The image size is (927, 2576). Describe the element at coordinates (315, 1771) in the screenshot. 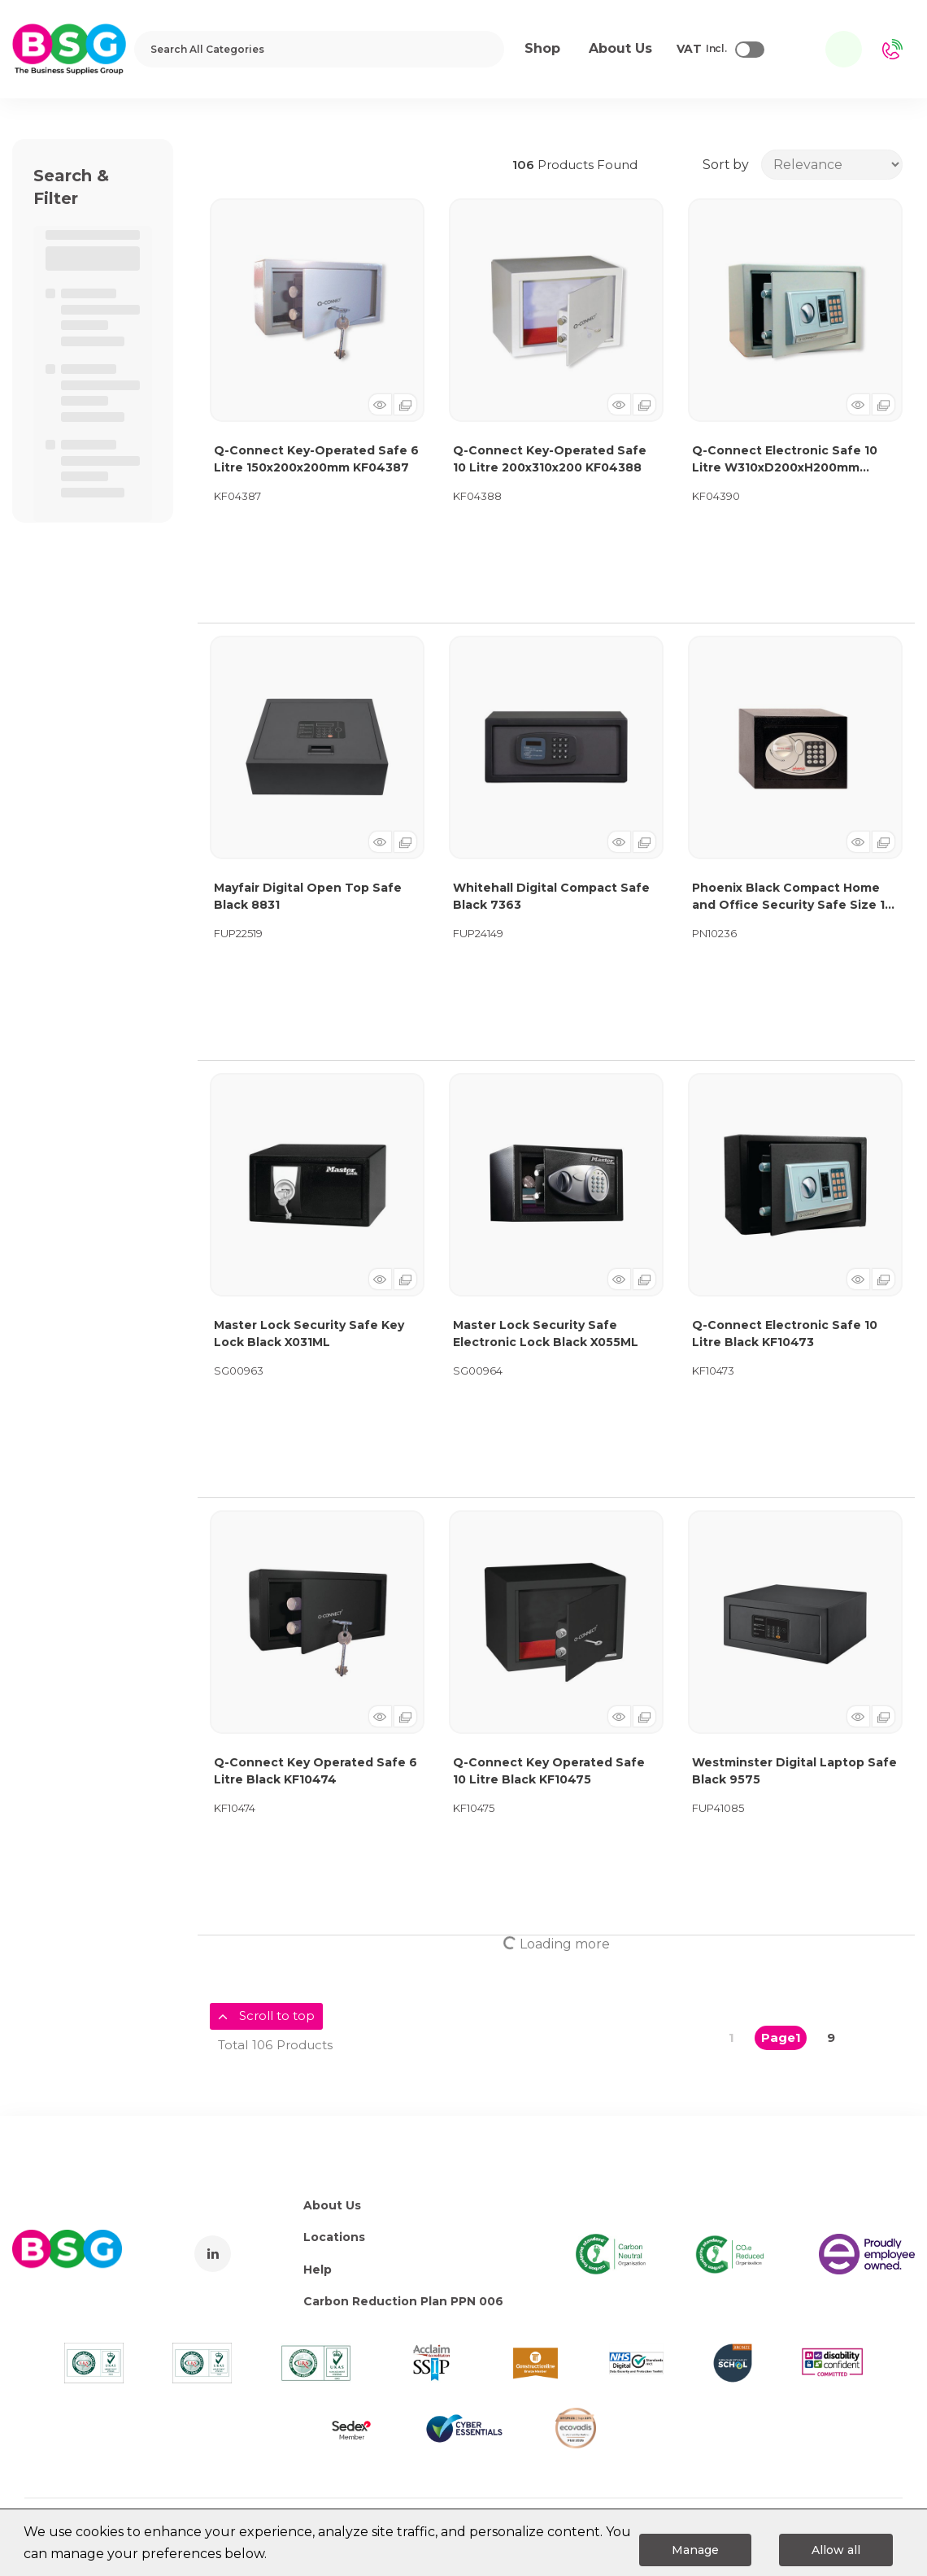

I see `Q-Connect Key Operated Safe 6 Litre Black KF10474` at that location.